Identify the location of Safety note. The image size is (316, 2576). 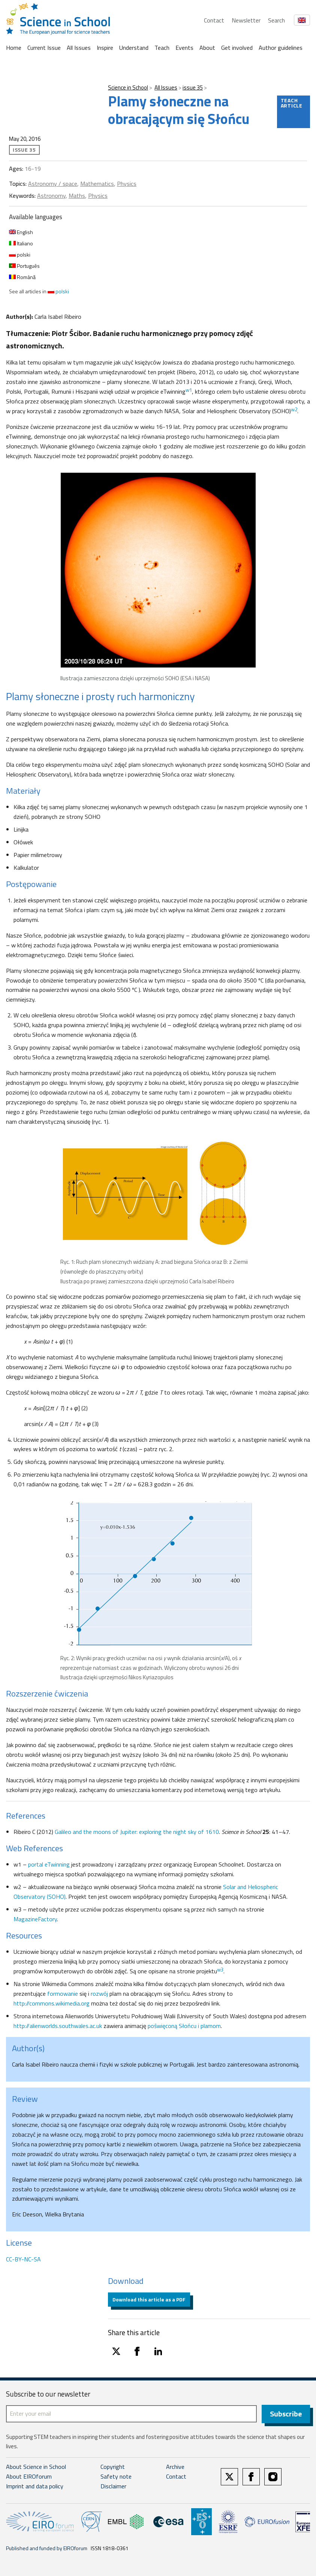
(116, 2477).